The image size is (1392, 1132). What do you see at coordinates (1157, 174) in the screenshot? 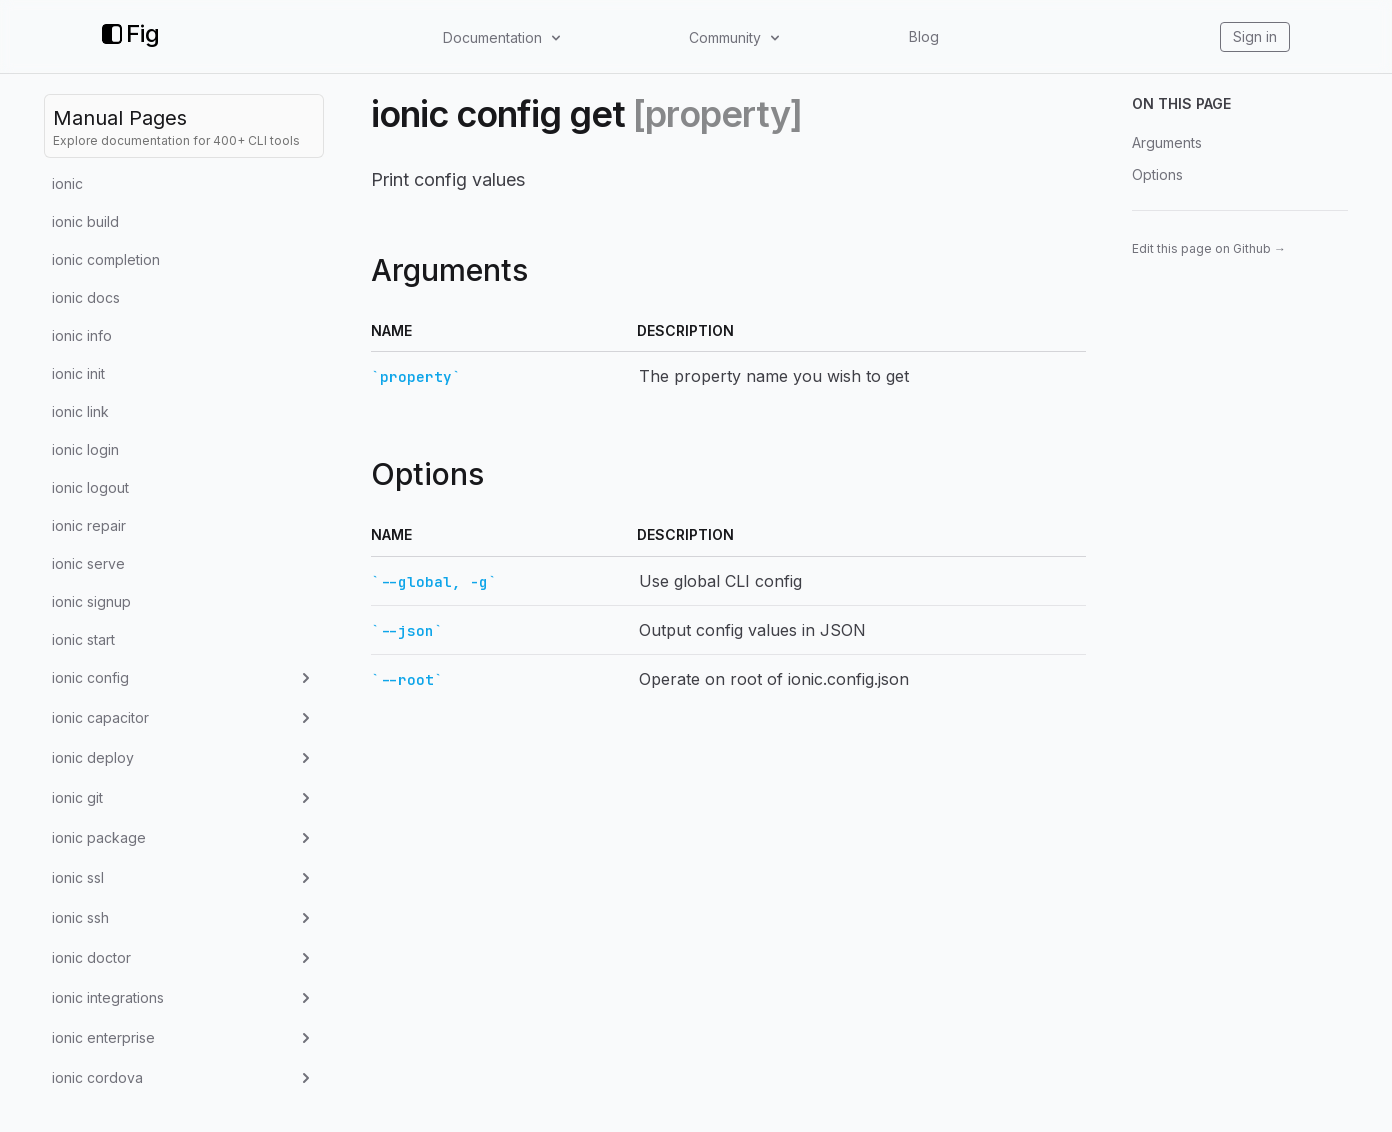
I see `Options` at bounding box center [1157, 174].